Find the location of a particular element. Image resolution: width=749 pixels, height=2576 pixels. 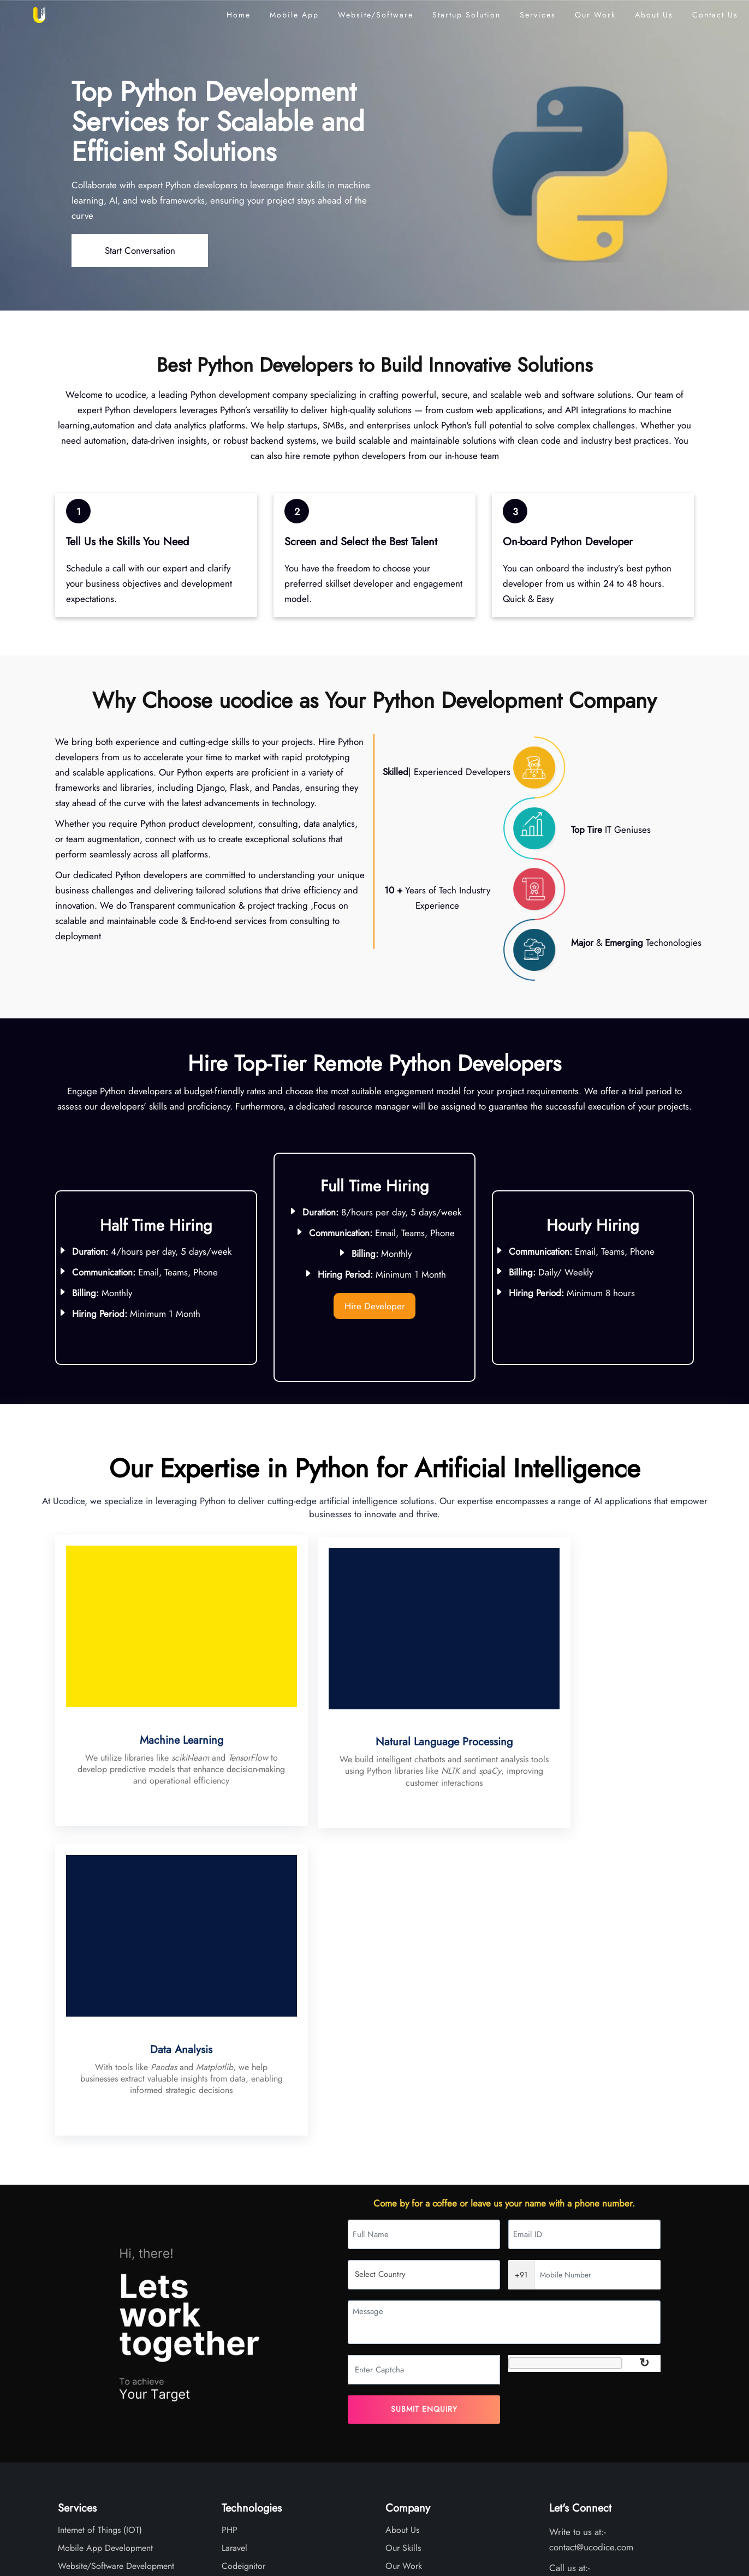

Mobile App Development is located at coordinates (105, 2238).